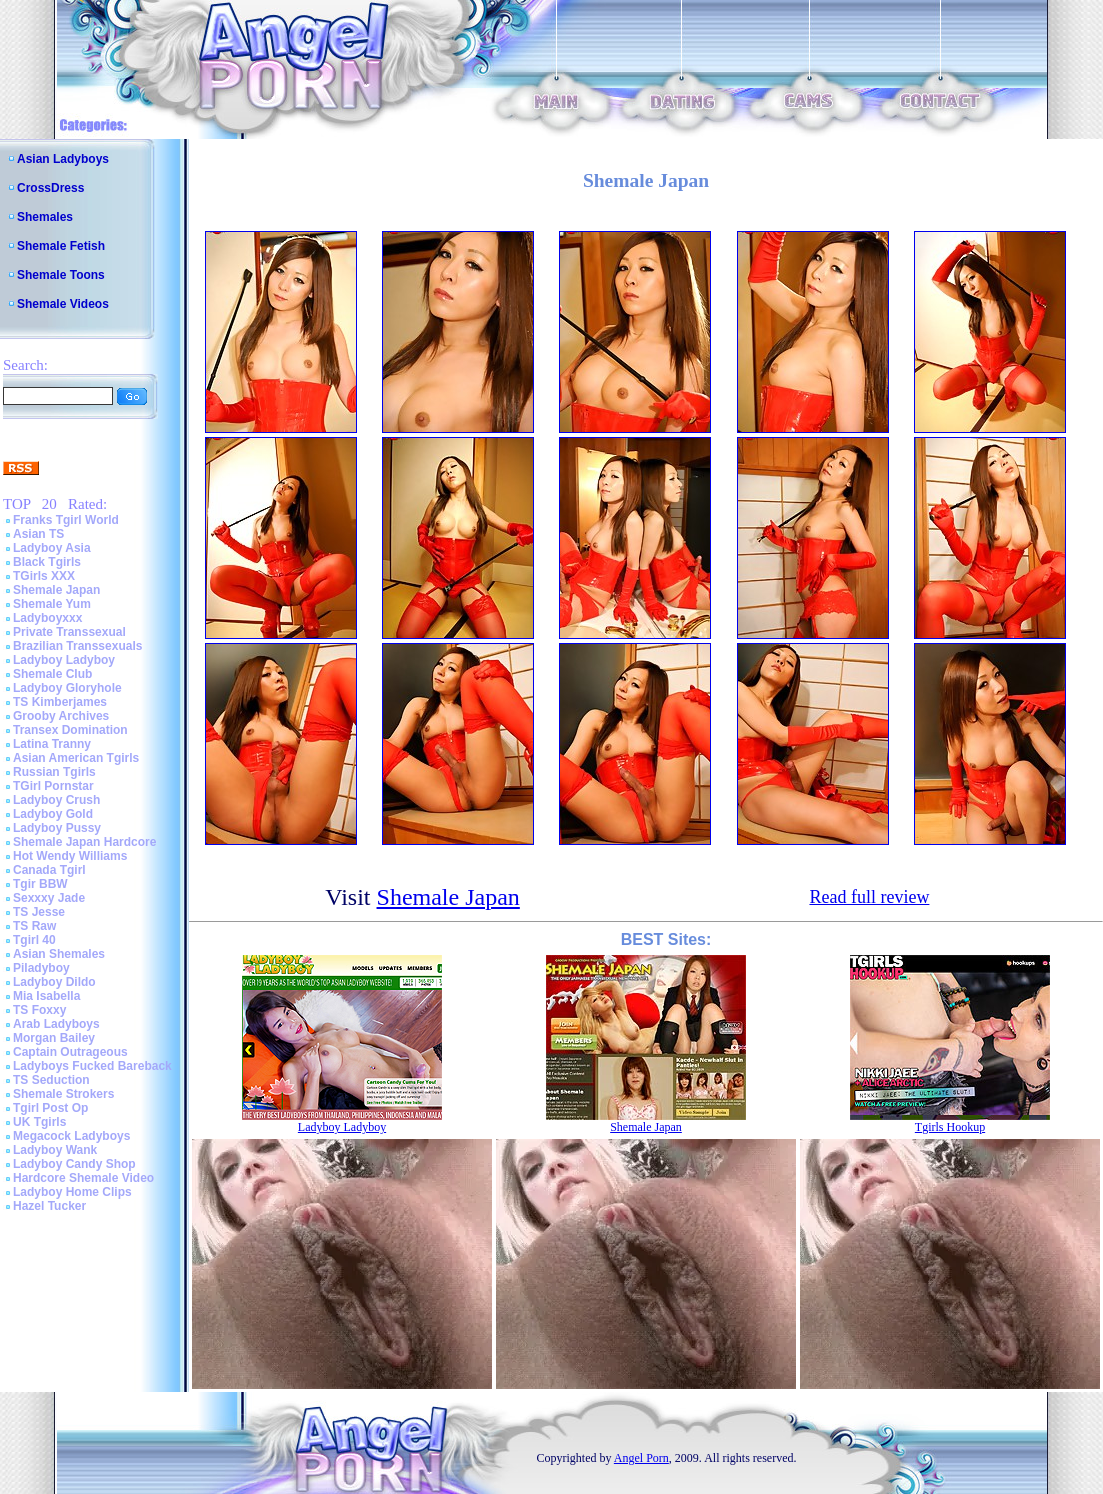 This screenshot has height=1494, width=1103. I want to click on Brazilian Transsexuals, so click(77, 646).